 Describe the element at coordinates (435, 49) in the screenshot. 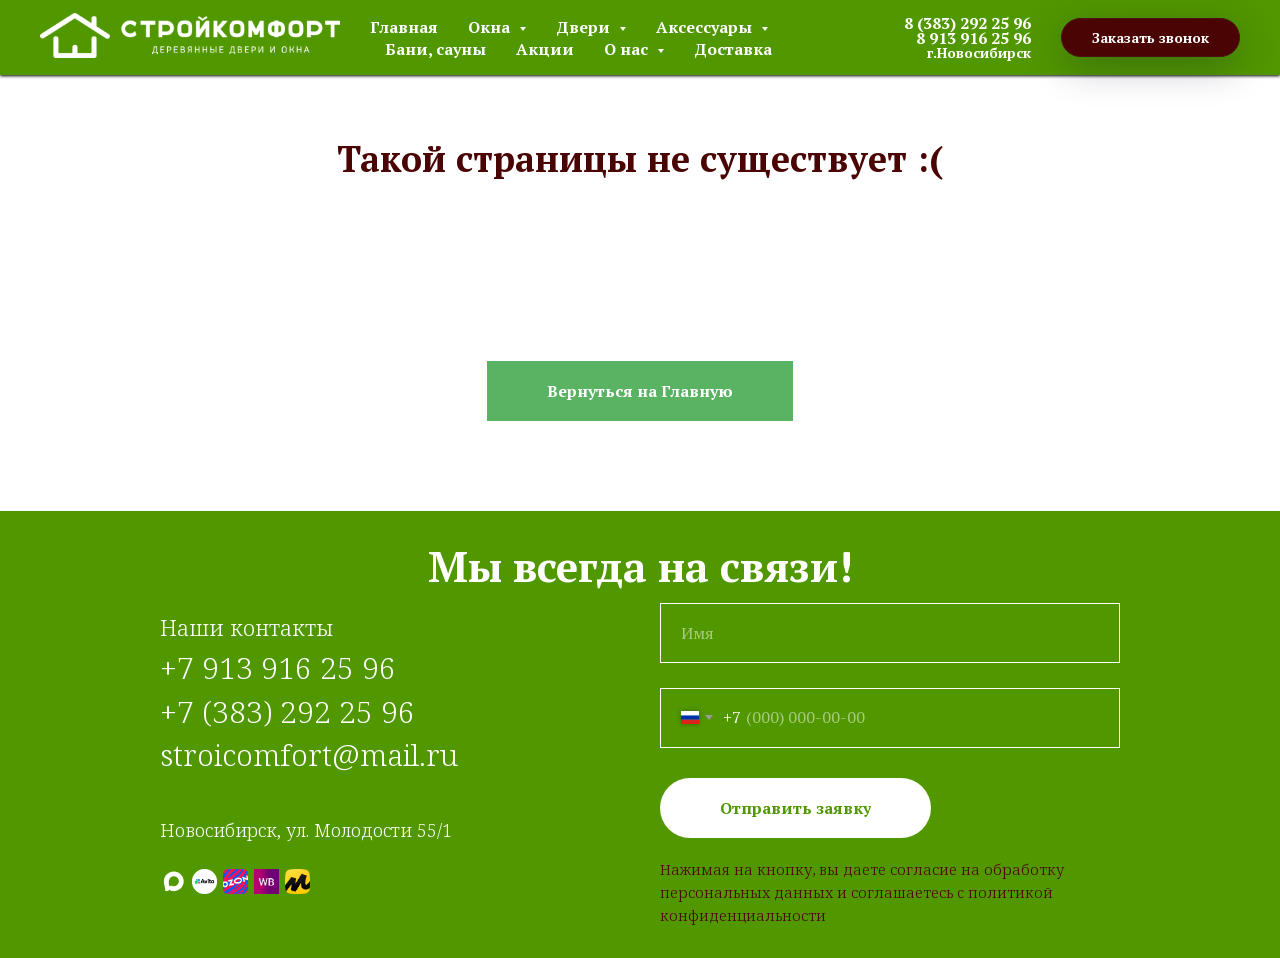

I see `Бани, сауны` at that location.